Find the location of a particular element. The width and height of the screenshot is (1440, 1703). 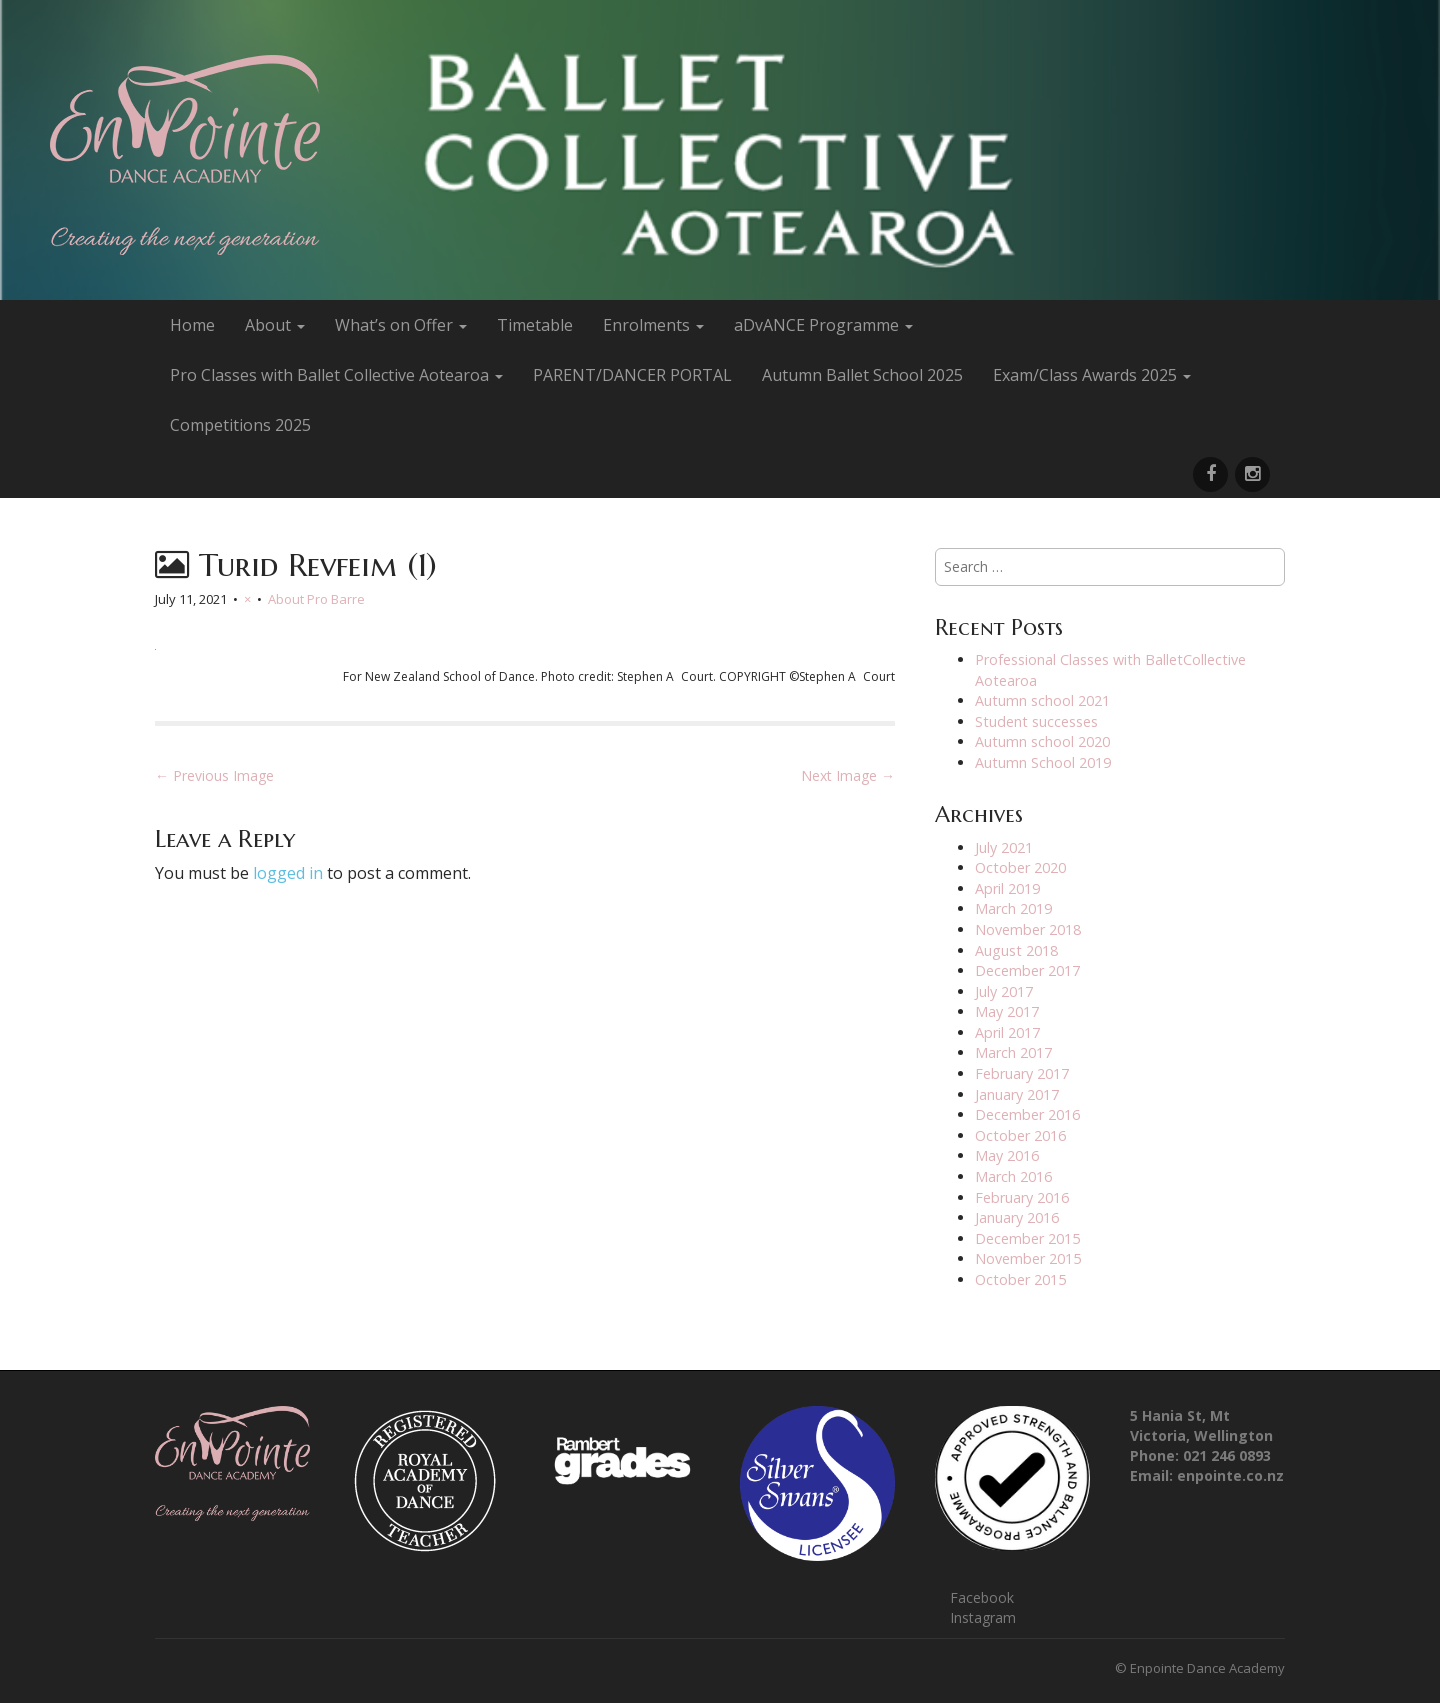

What’s on Offer is located at coordinates (401, 325).